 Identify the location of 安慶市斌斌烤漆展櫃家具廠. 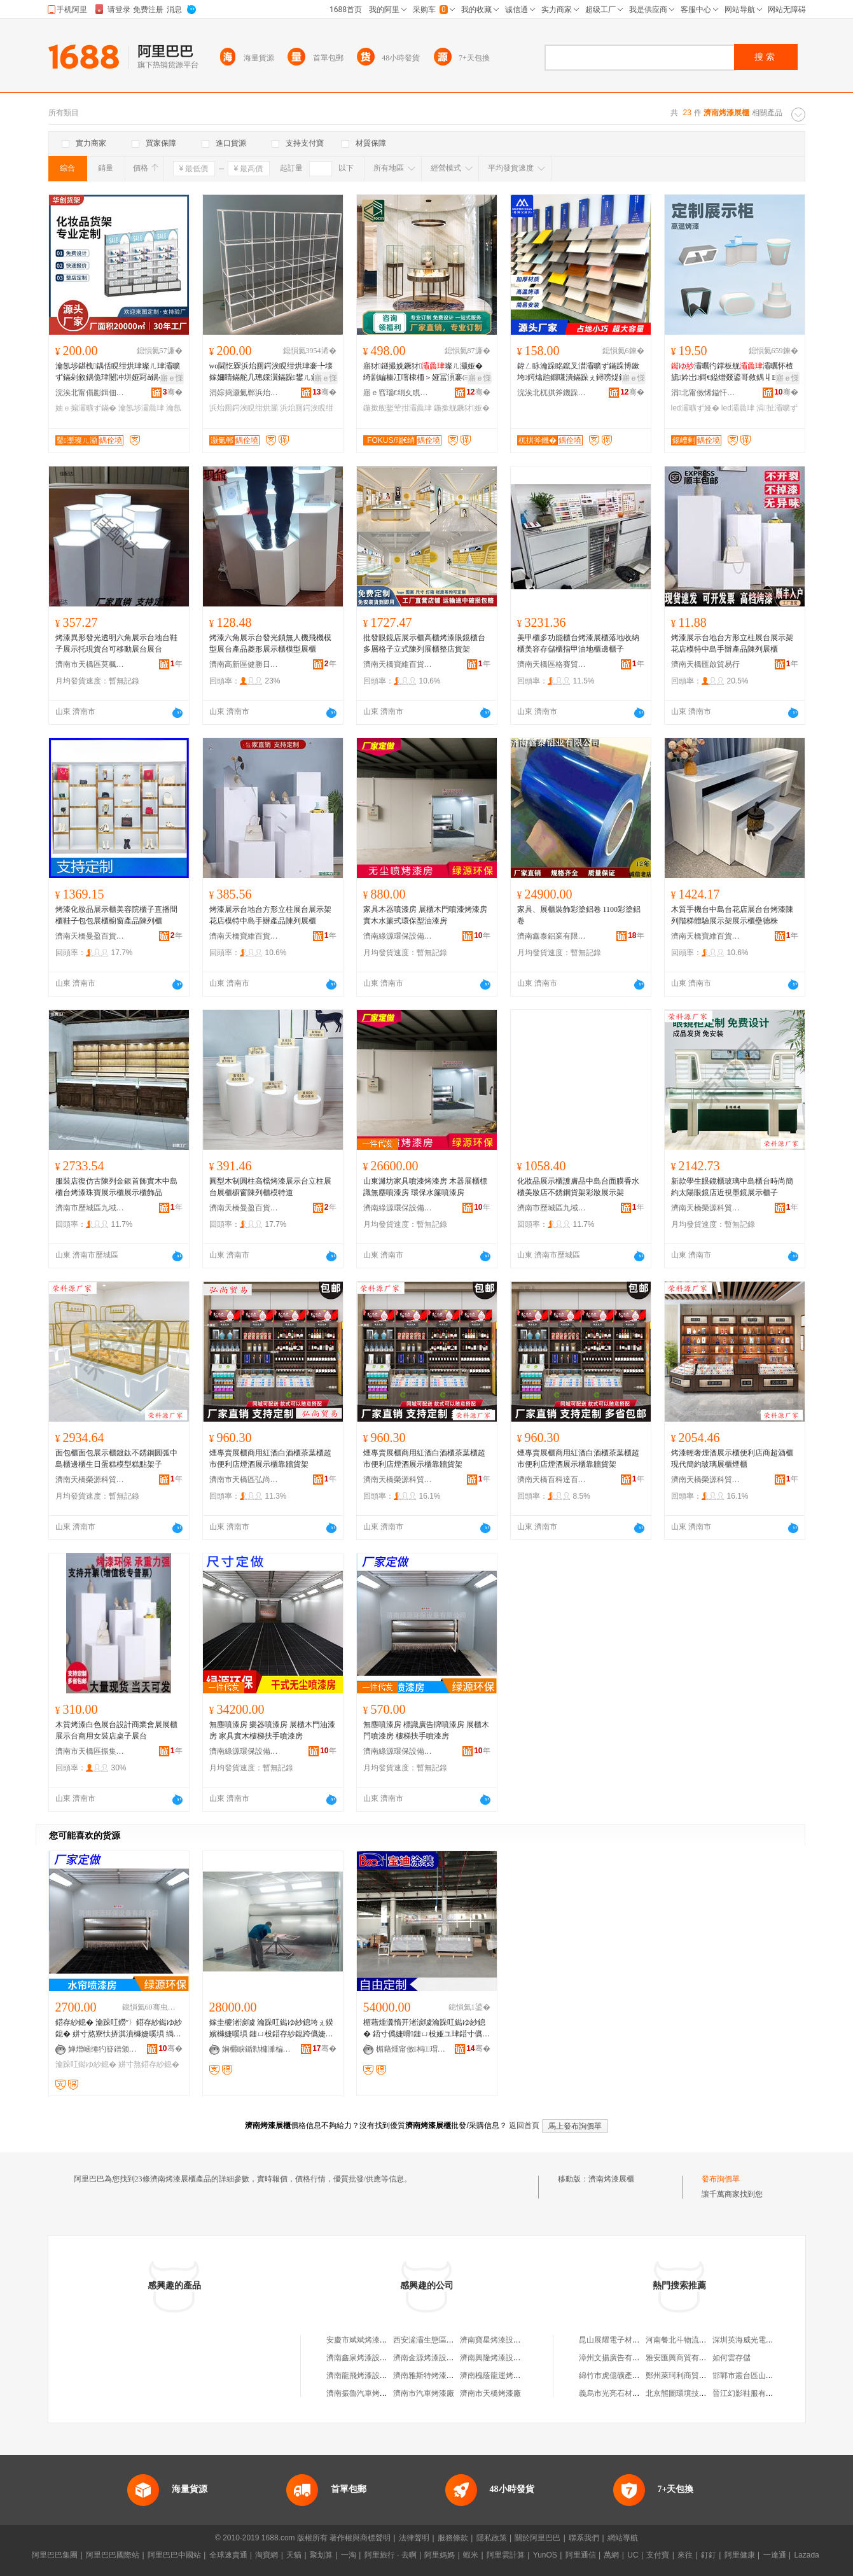
(372, 2339).